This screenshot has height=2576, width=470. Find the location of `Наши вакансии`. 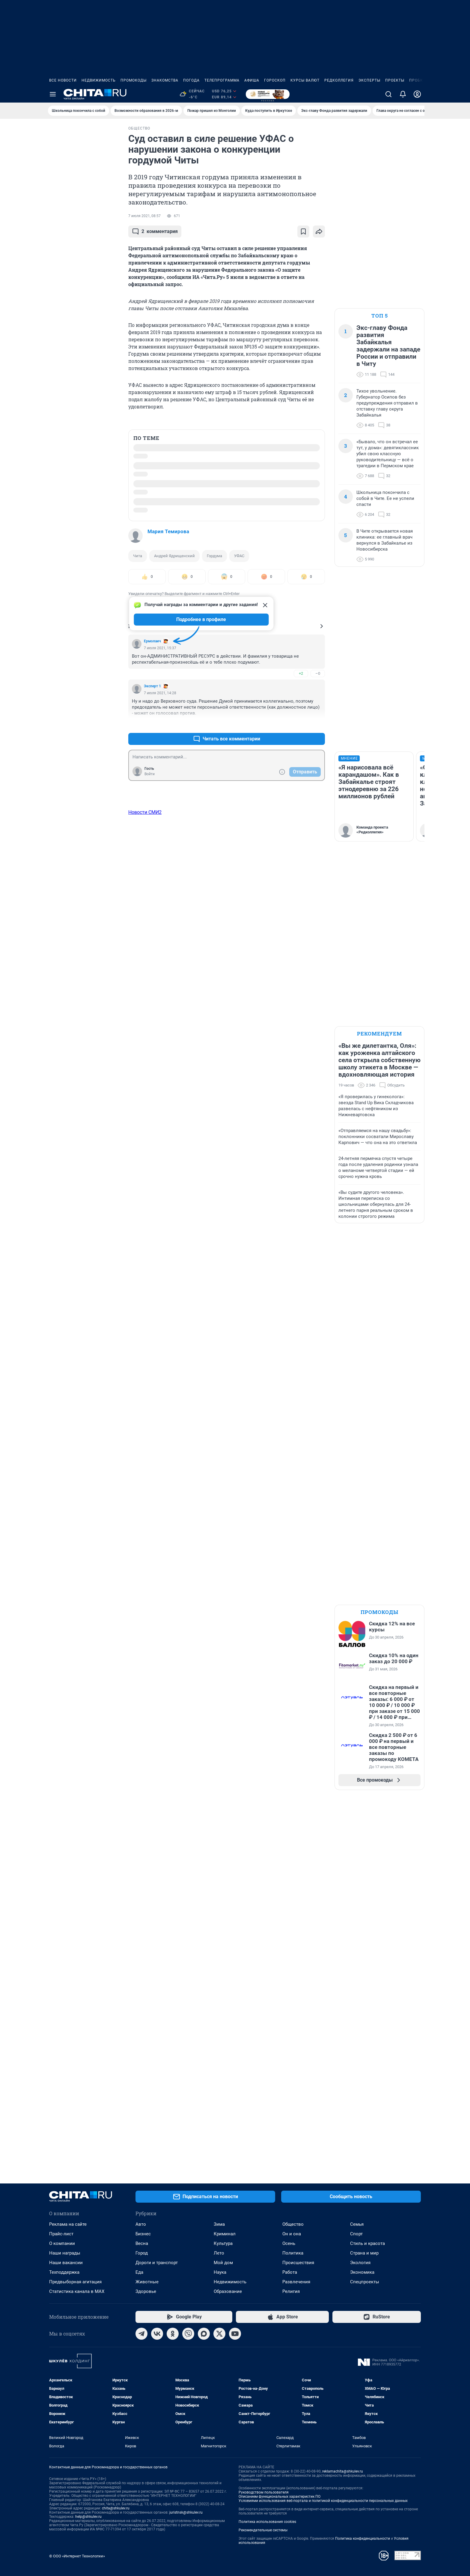

Наши вакансии is located at coordinates (66, 2262).